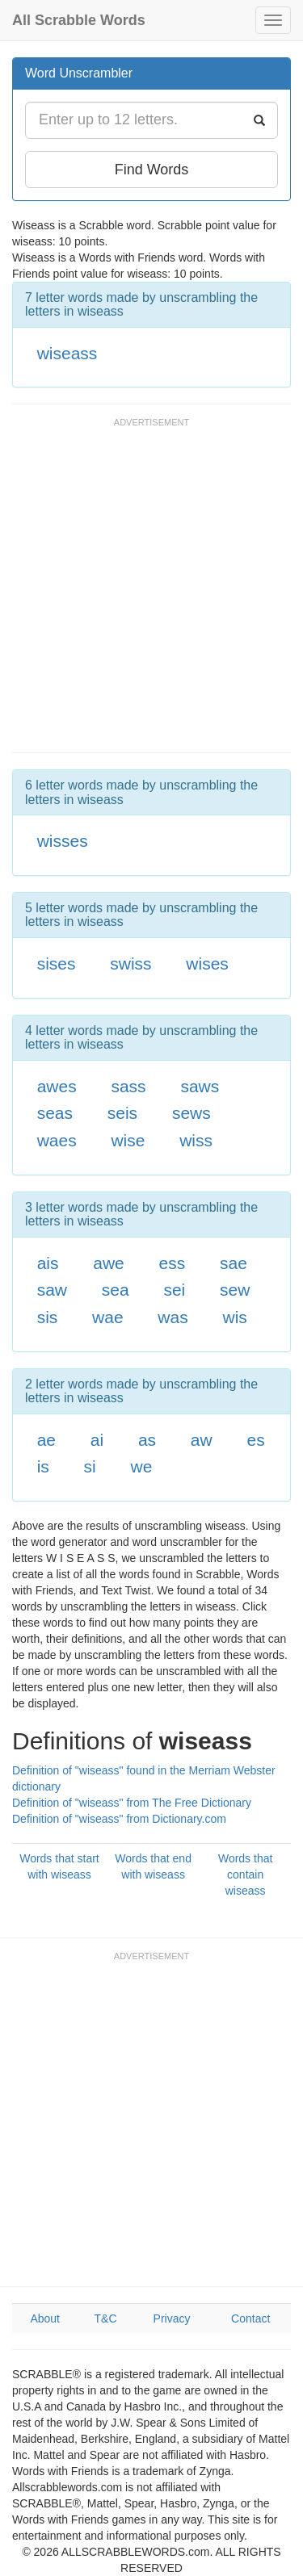 The height and width of the screenshot is (2576, 303). What do you see at coordinates (250, 2318) in the screenshot?
I see `Contact` at bounding box center [250, 2318].